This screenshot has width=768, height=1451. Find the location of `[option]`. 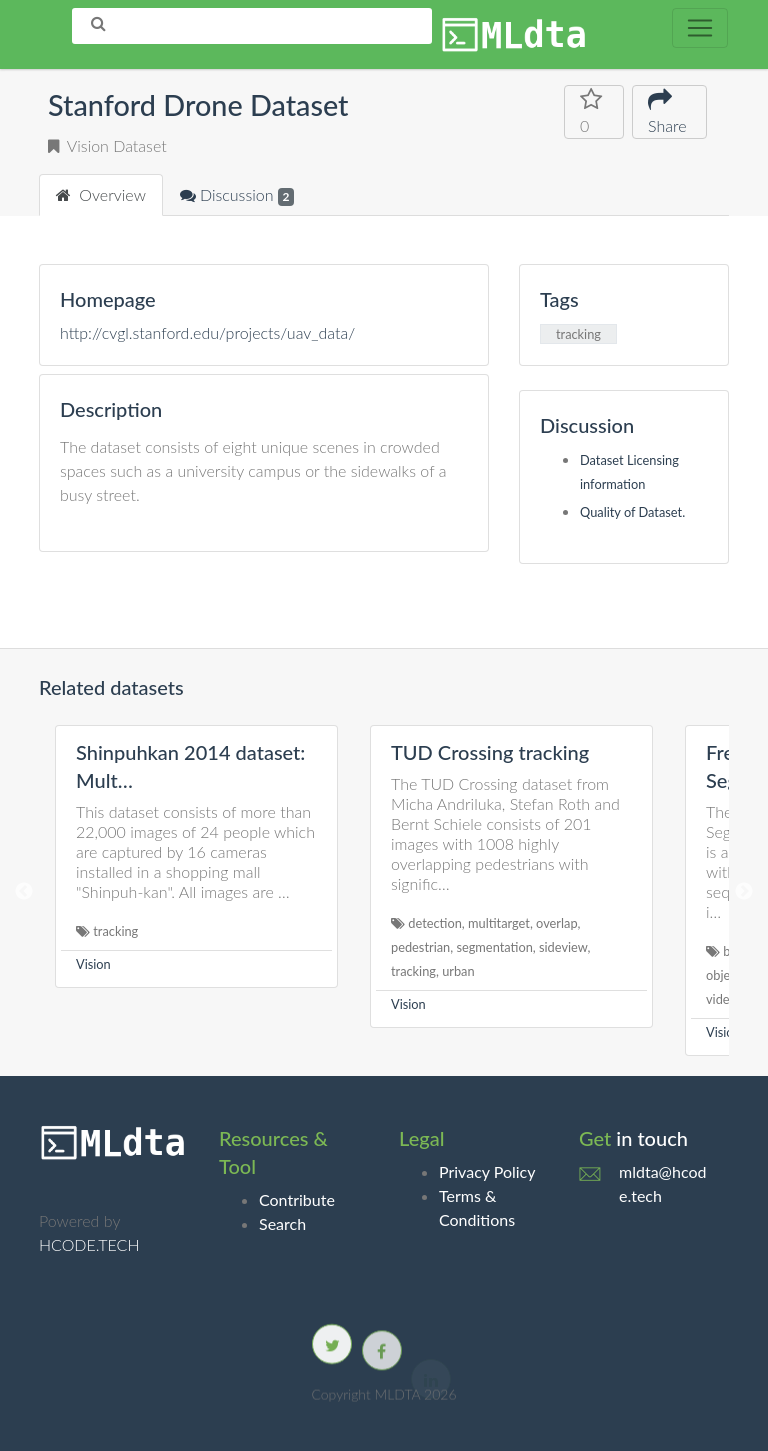

[option] is located at coordinates (196, 856).